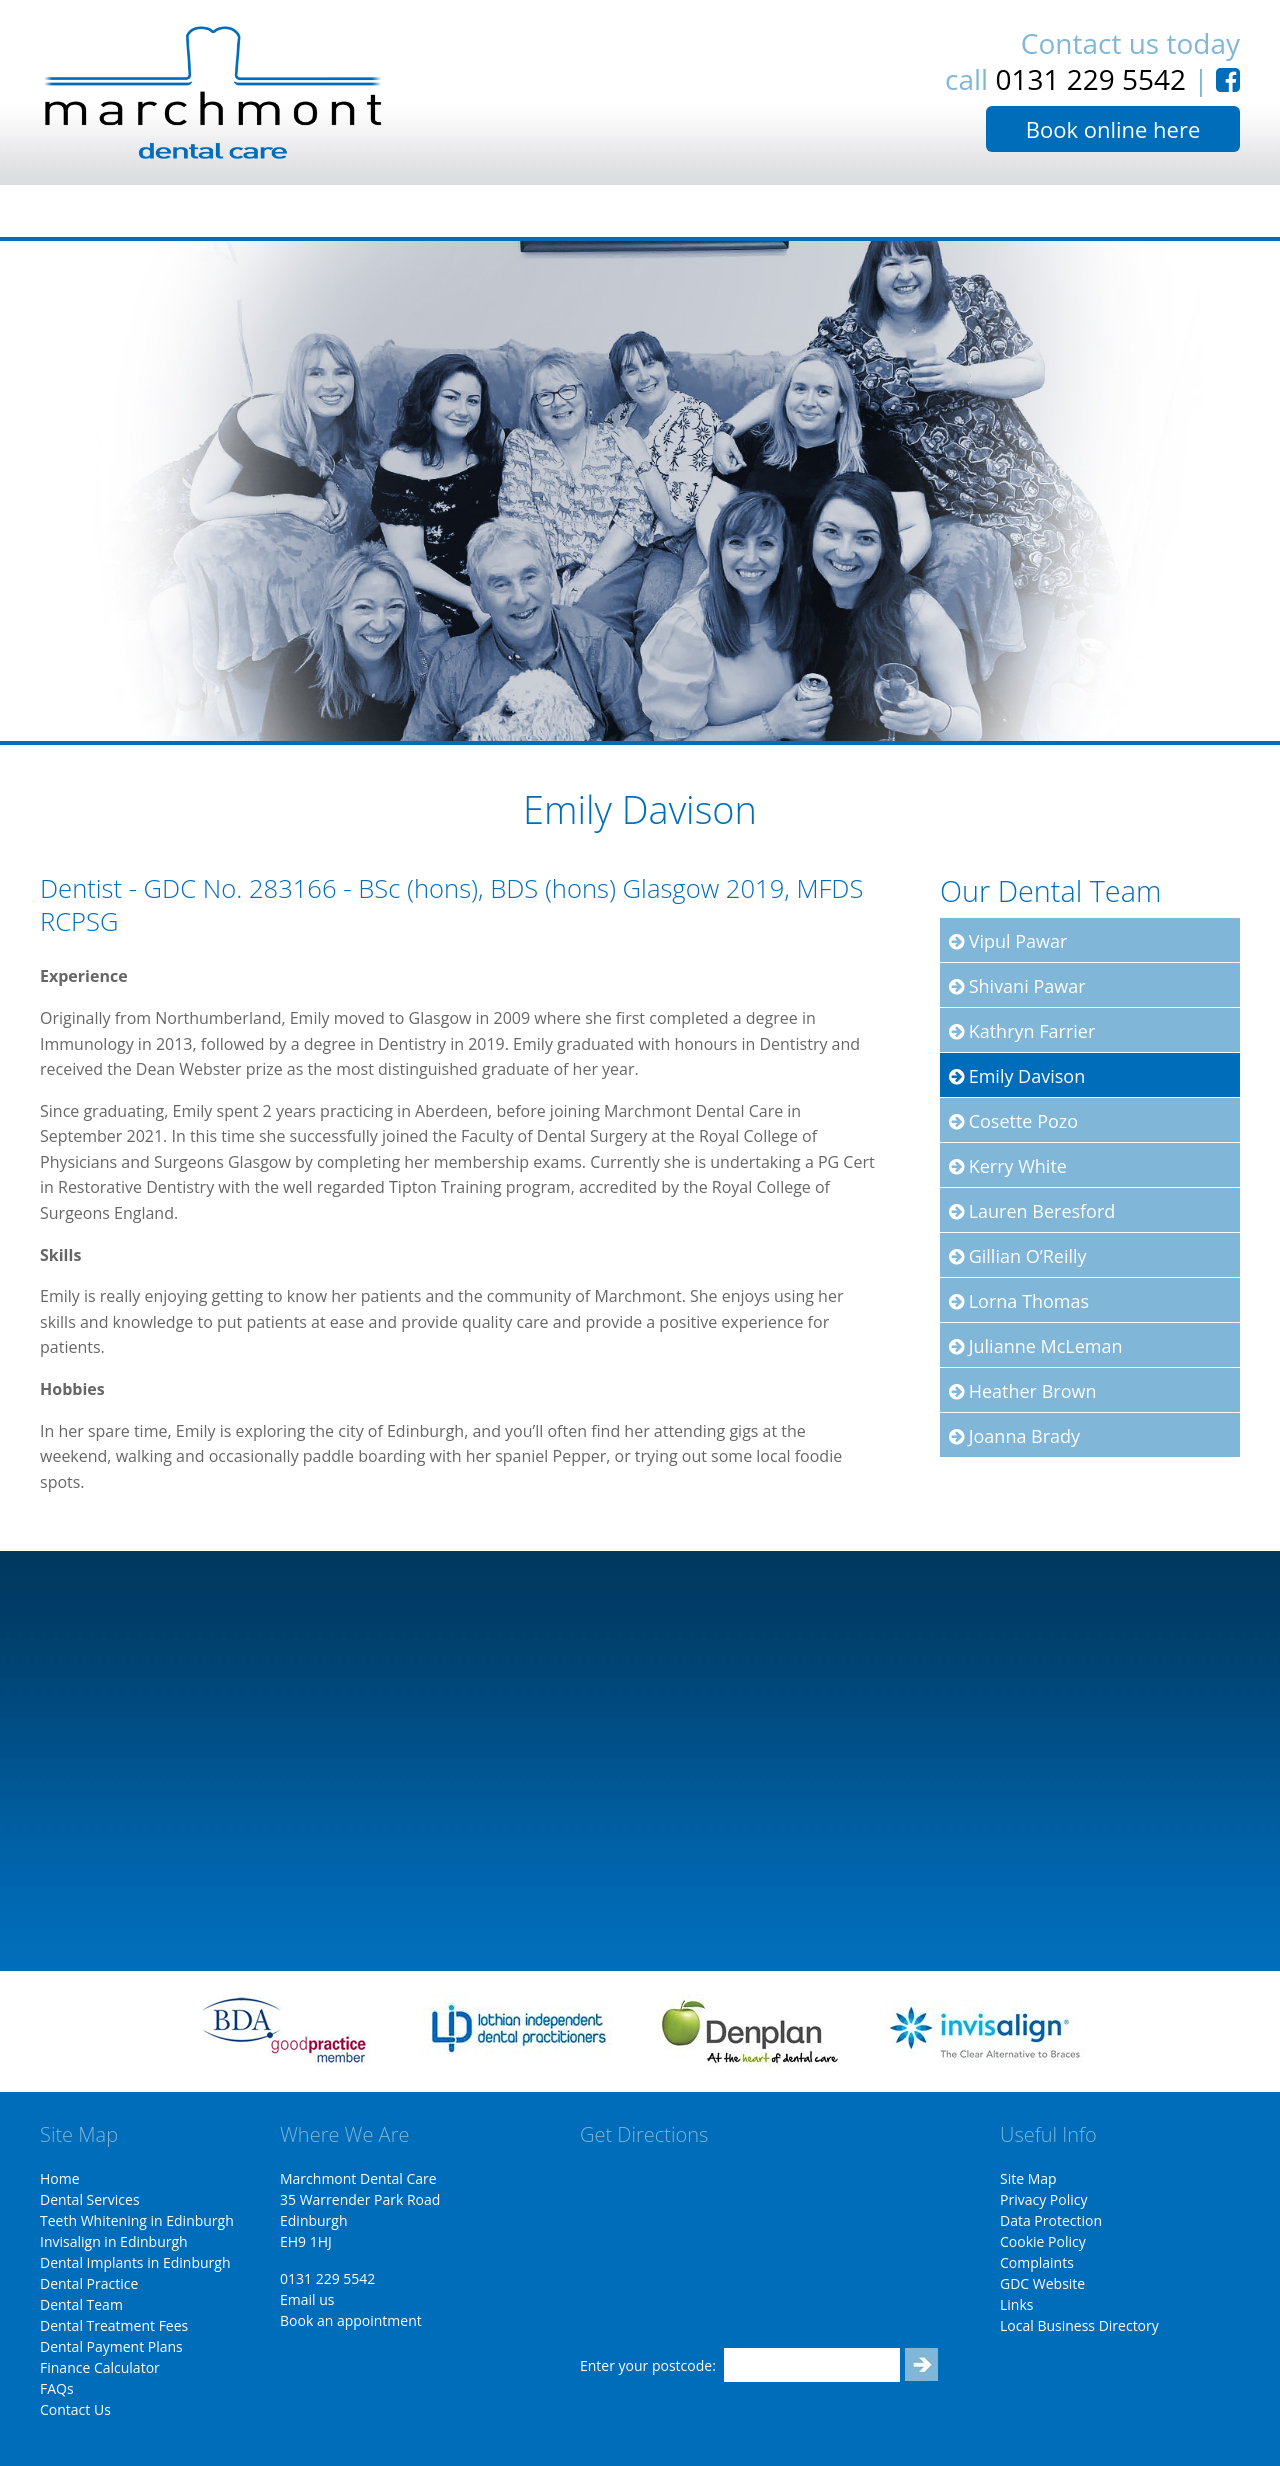  Describe the element at coordinates (1028, 2178) in the screenshot. I see `Site Map` at that location.